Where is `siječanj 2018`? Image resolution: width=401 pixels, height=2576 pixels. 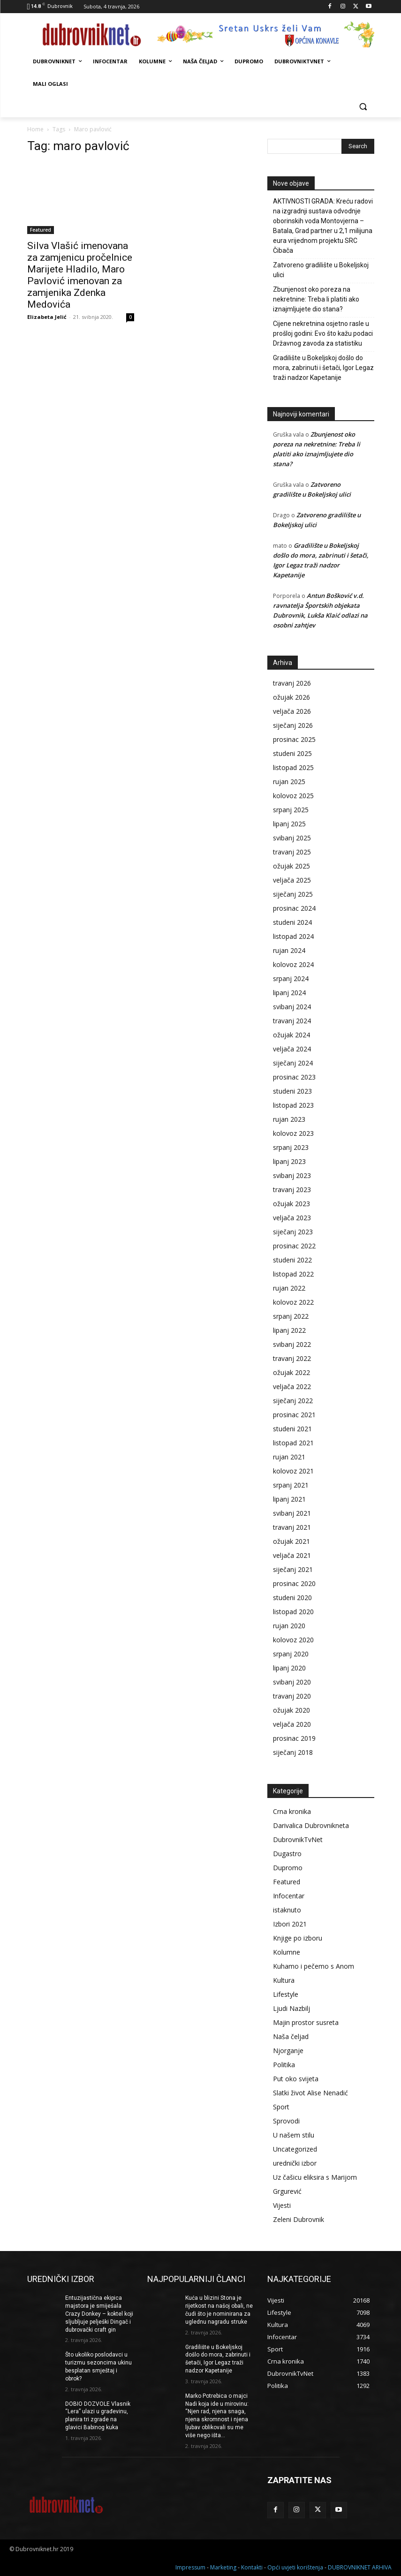
siječanj 2018 is located at coordinates (293, 1752).